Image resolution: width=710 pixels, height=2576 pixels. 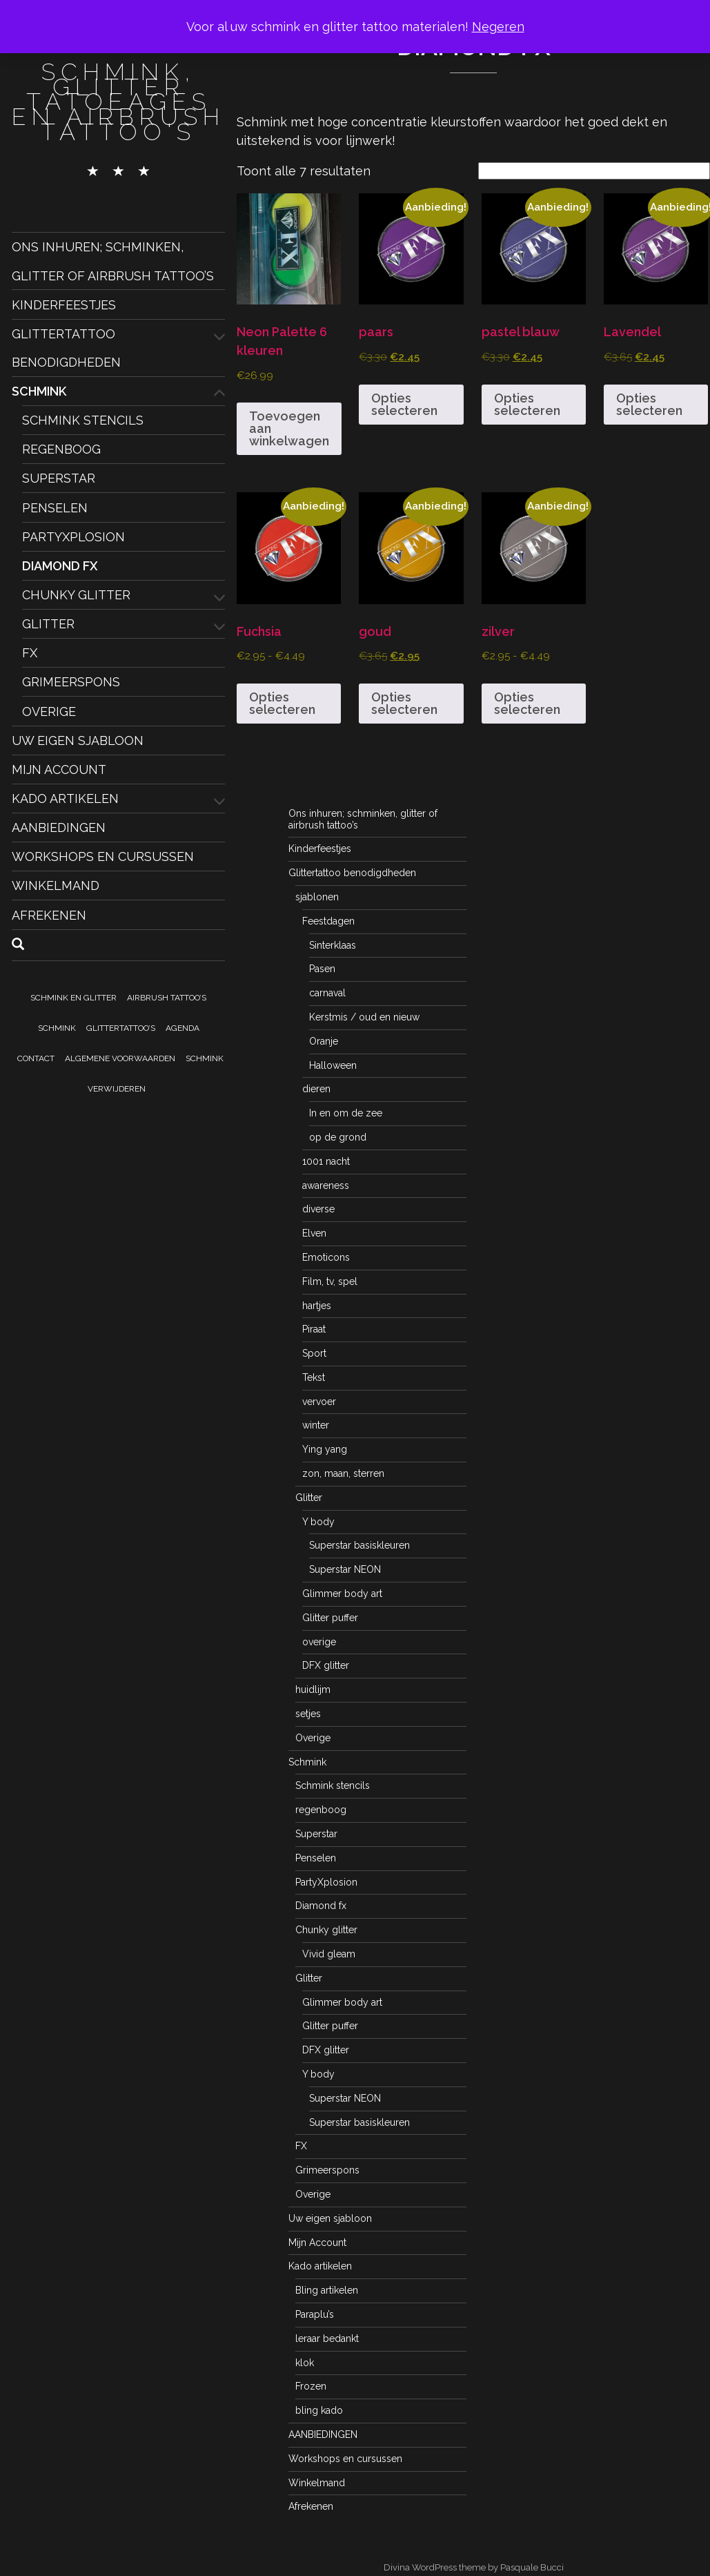 I want to click on Glittertattoo’s, so click(x=120, y=1028).